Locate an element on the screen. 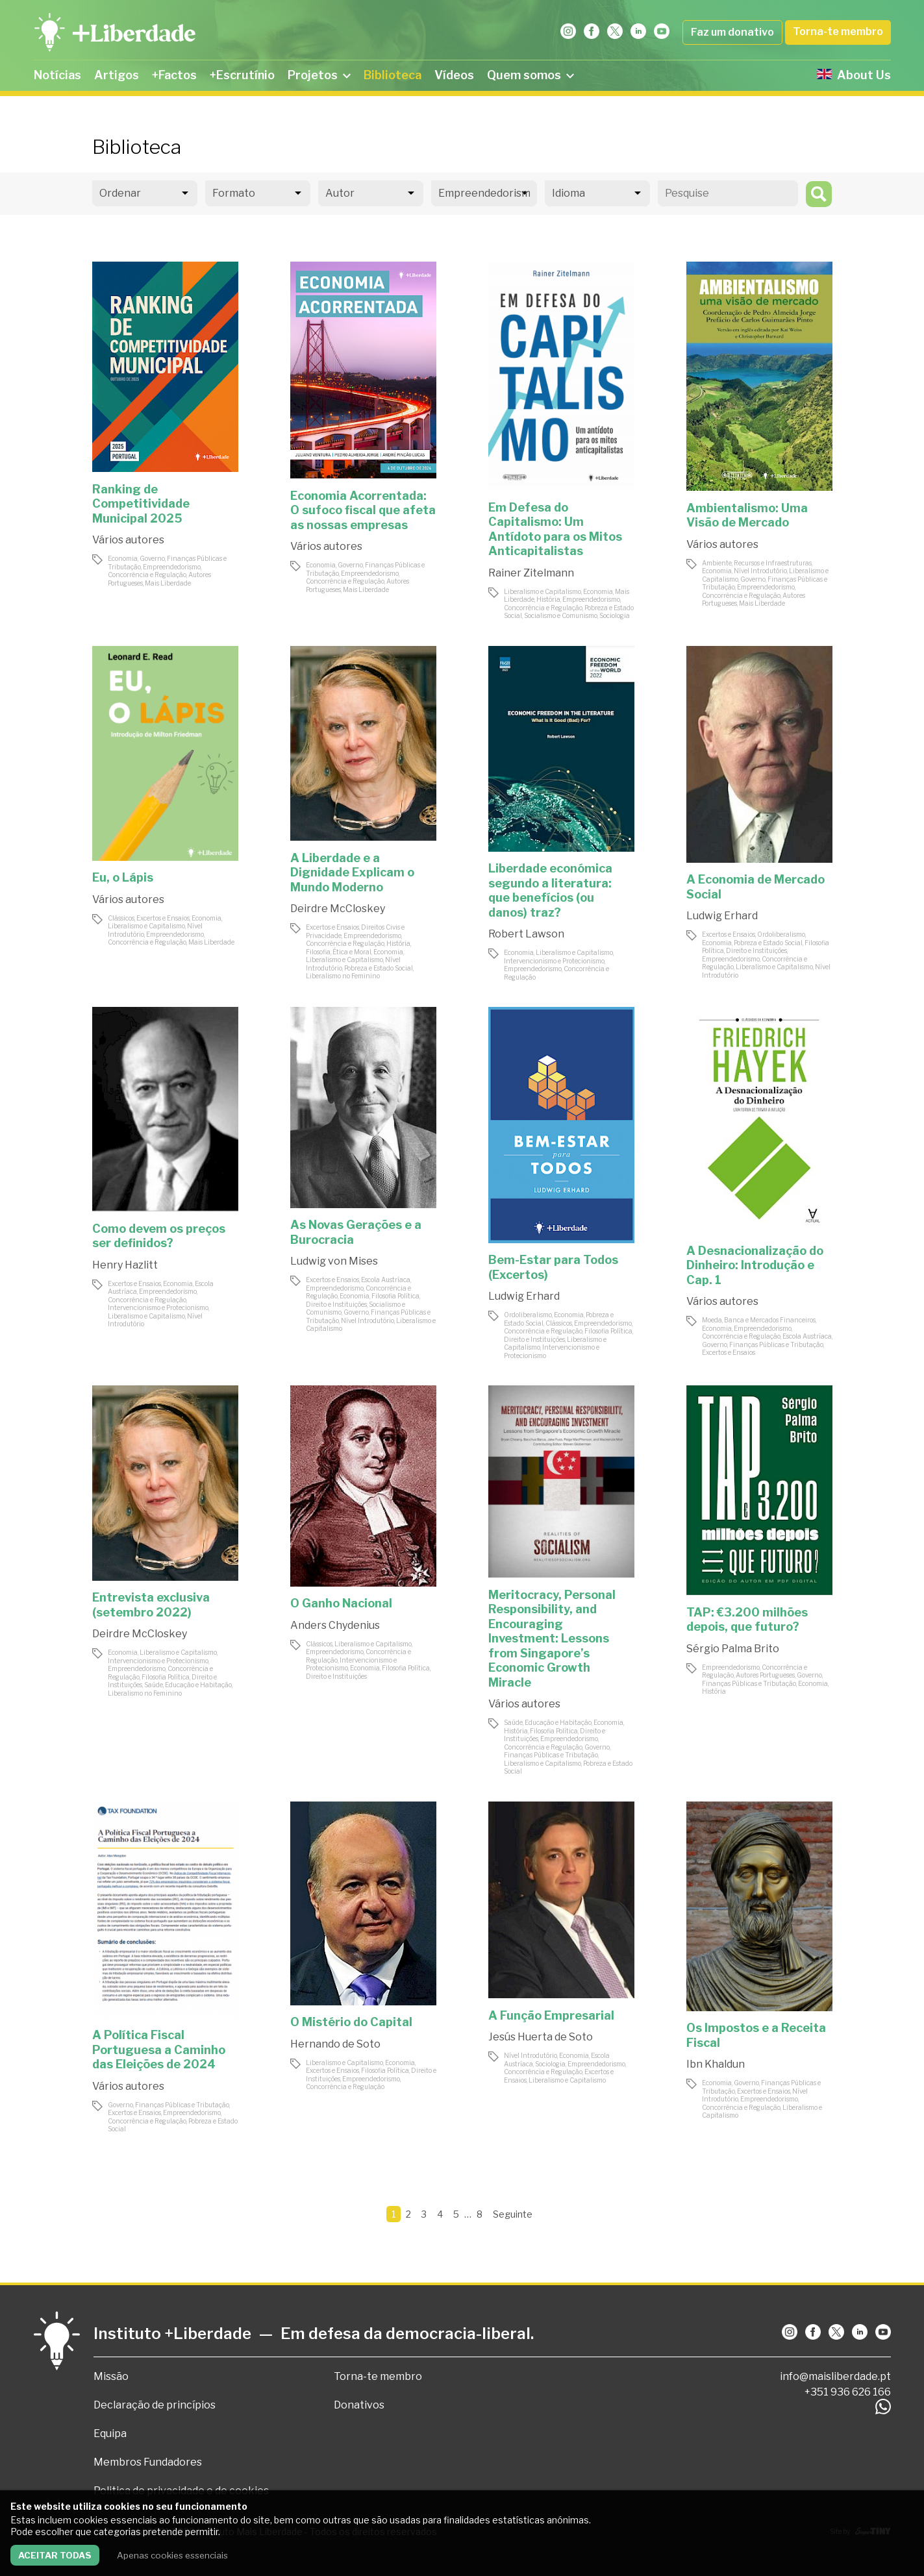 This screenshot has height=2576, width=924. Quem somos is located at coordinates (530, 75).